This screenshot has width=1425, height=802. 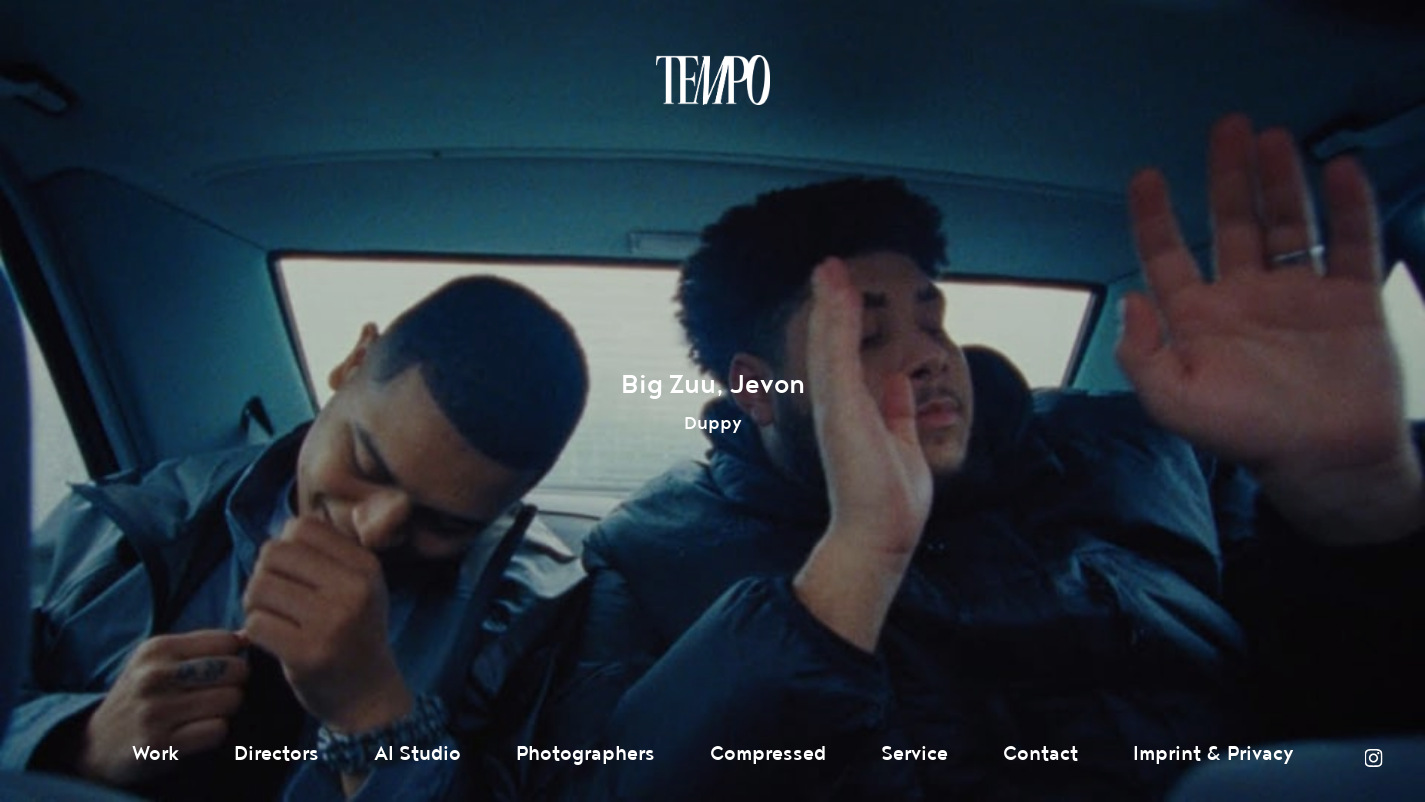 What do you see at coordinates (1373, 758) in the screenshot?
I see `Instagram` at bounding box center [1373, 758].